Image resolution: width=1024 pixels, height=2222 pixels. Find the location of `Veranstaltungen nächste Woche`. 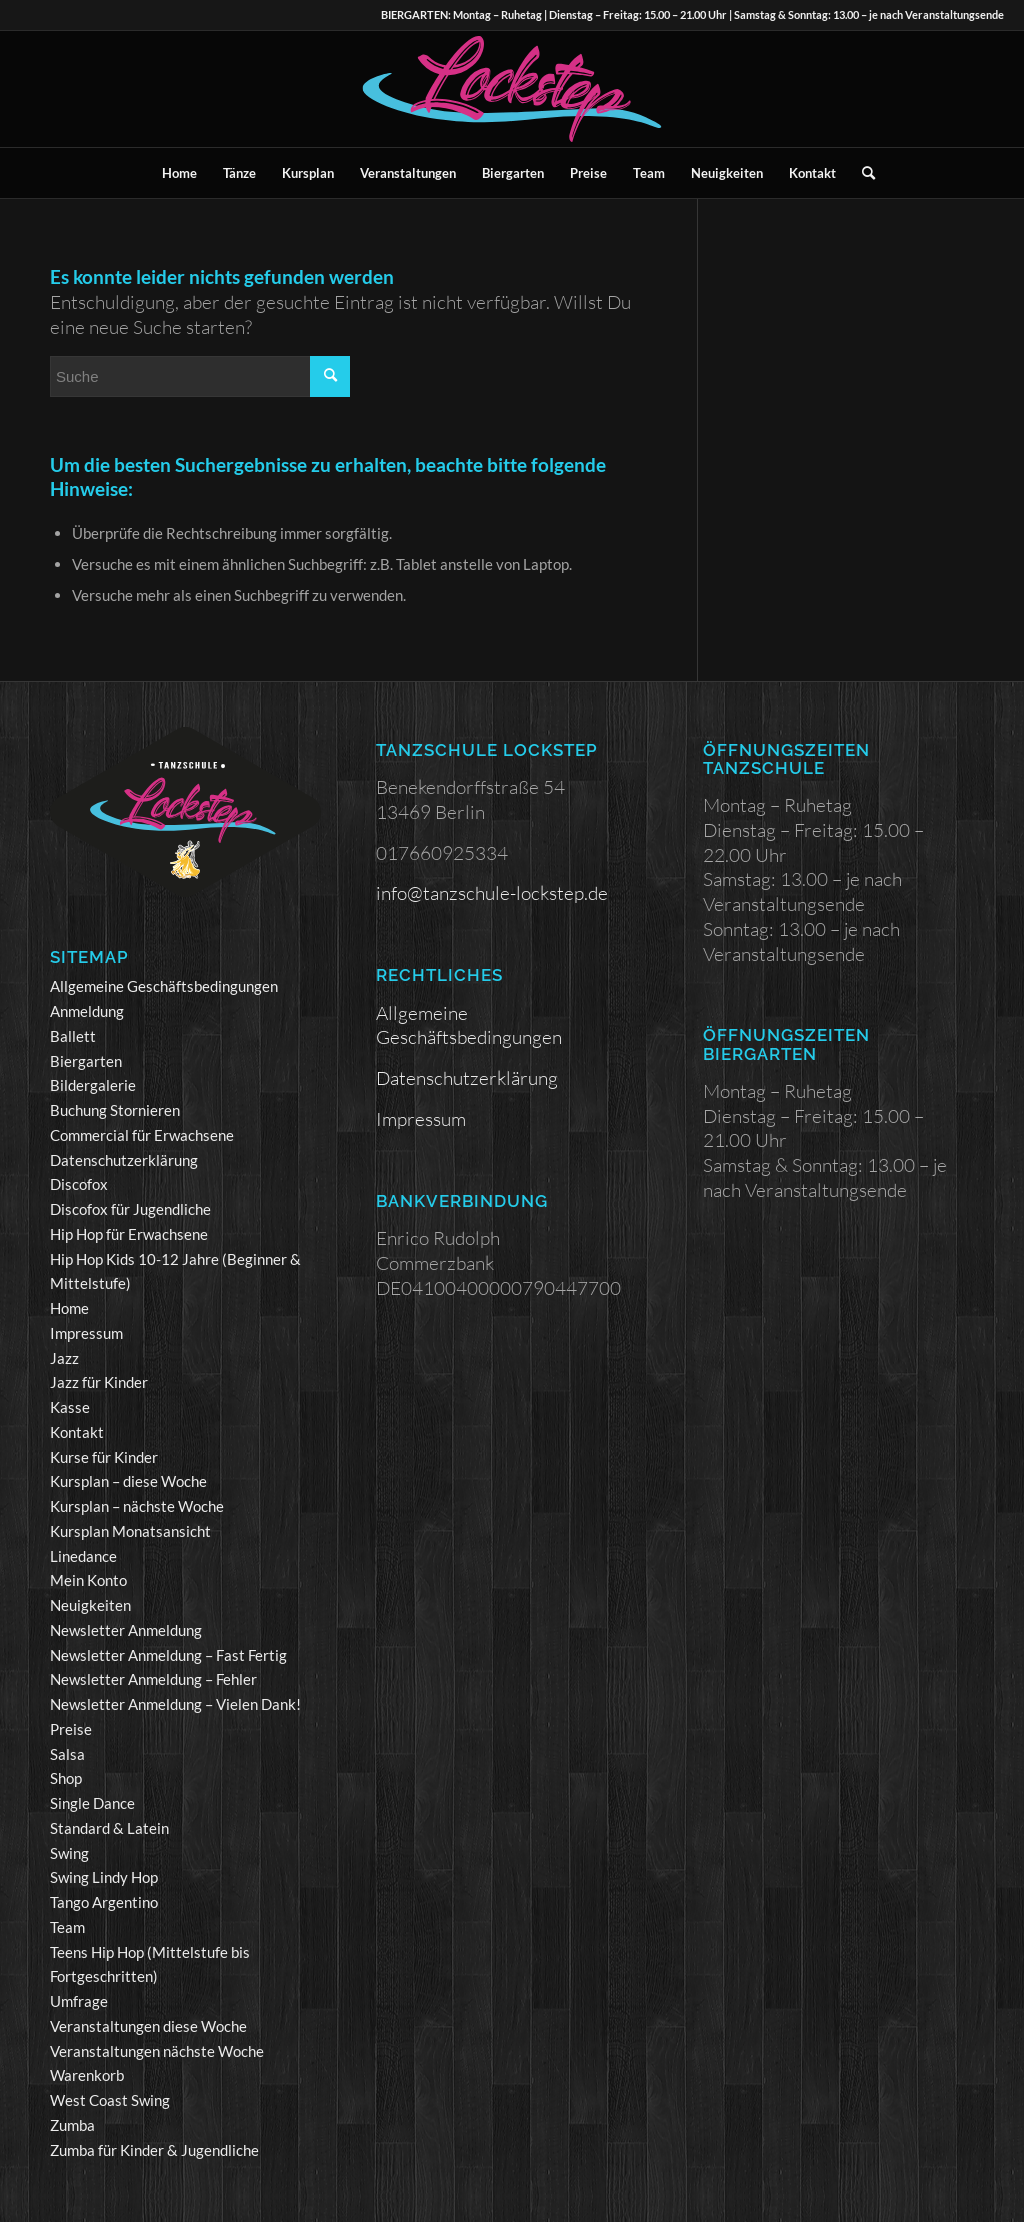

Veranstaltungen nächste Woche is located at coordinates (157, 2051).